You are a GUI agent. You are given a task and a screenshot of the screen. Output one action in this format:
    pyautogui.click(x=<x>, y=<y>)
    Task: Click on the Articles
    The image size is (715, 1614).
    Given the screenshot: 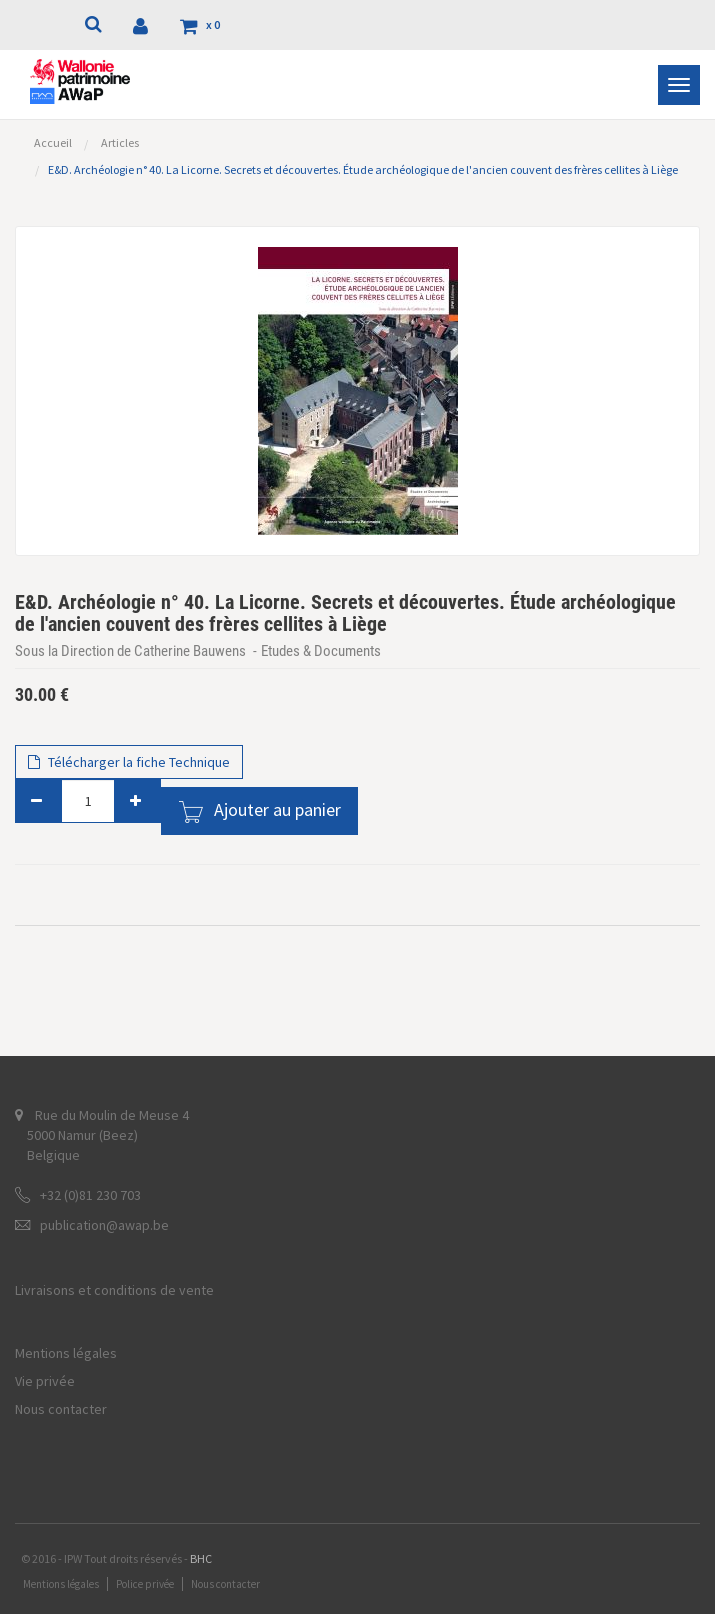 What is the action you would take?
    pyautogui.click(x=120, y=142)
    